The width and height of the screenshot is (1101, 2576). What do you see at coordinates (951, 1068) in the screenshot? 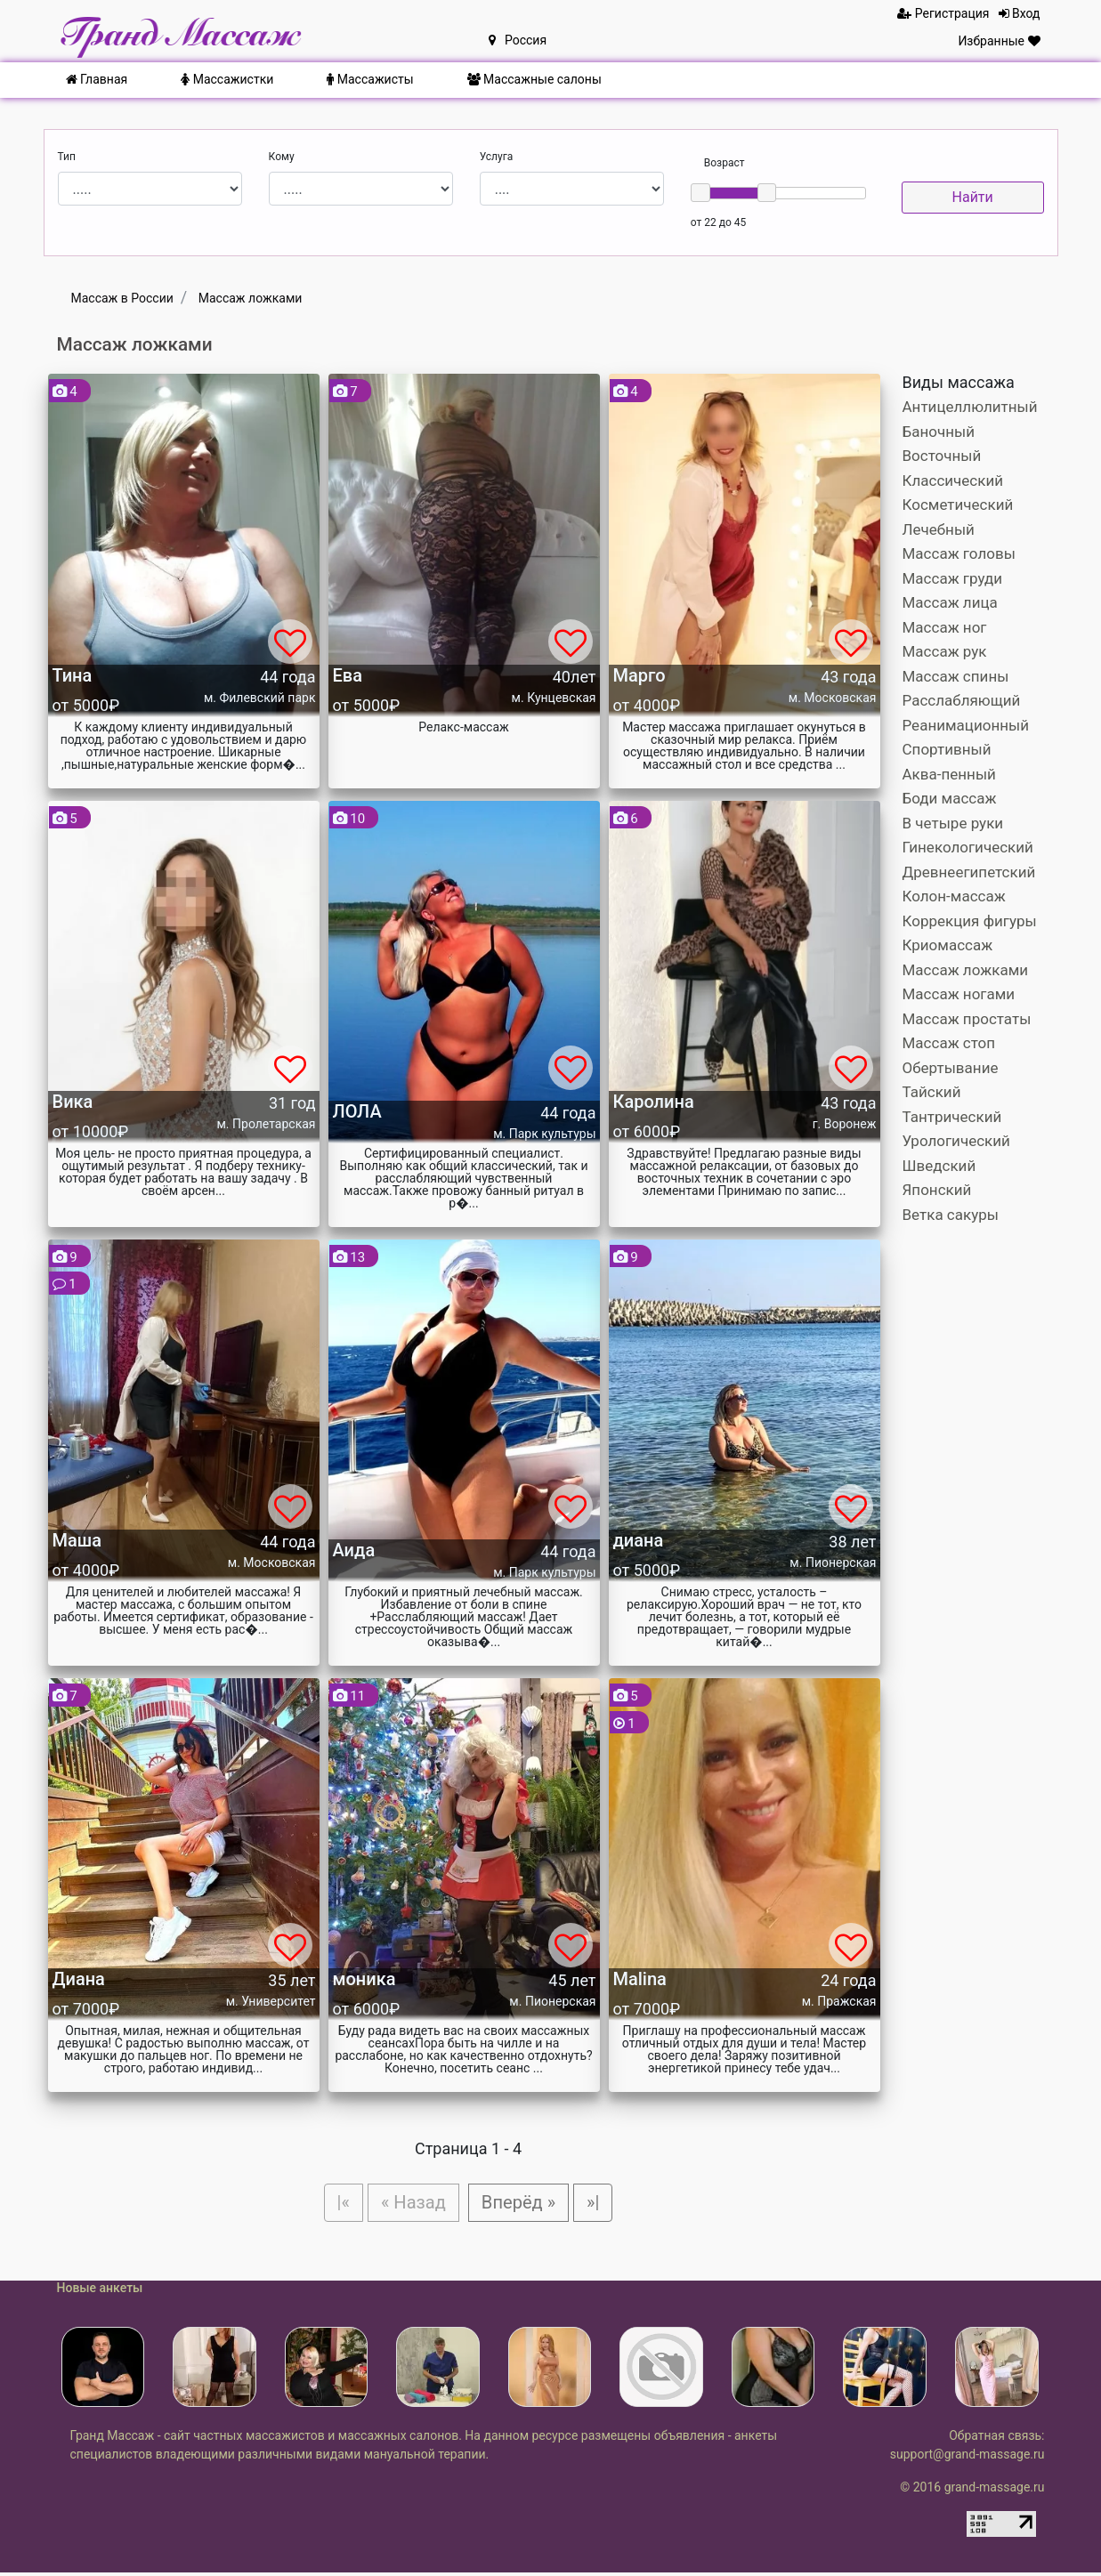
I see `Обертывание` at bounding box center [951, 1068].